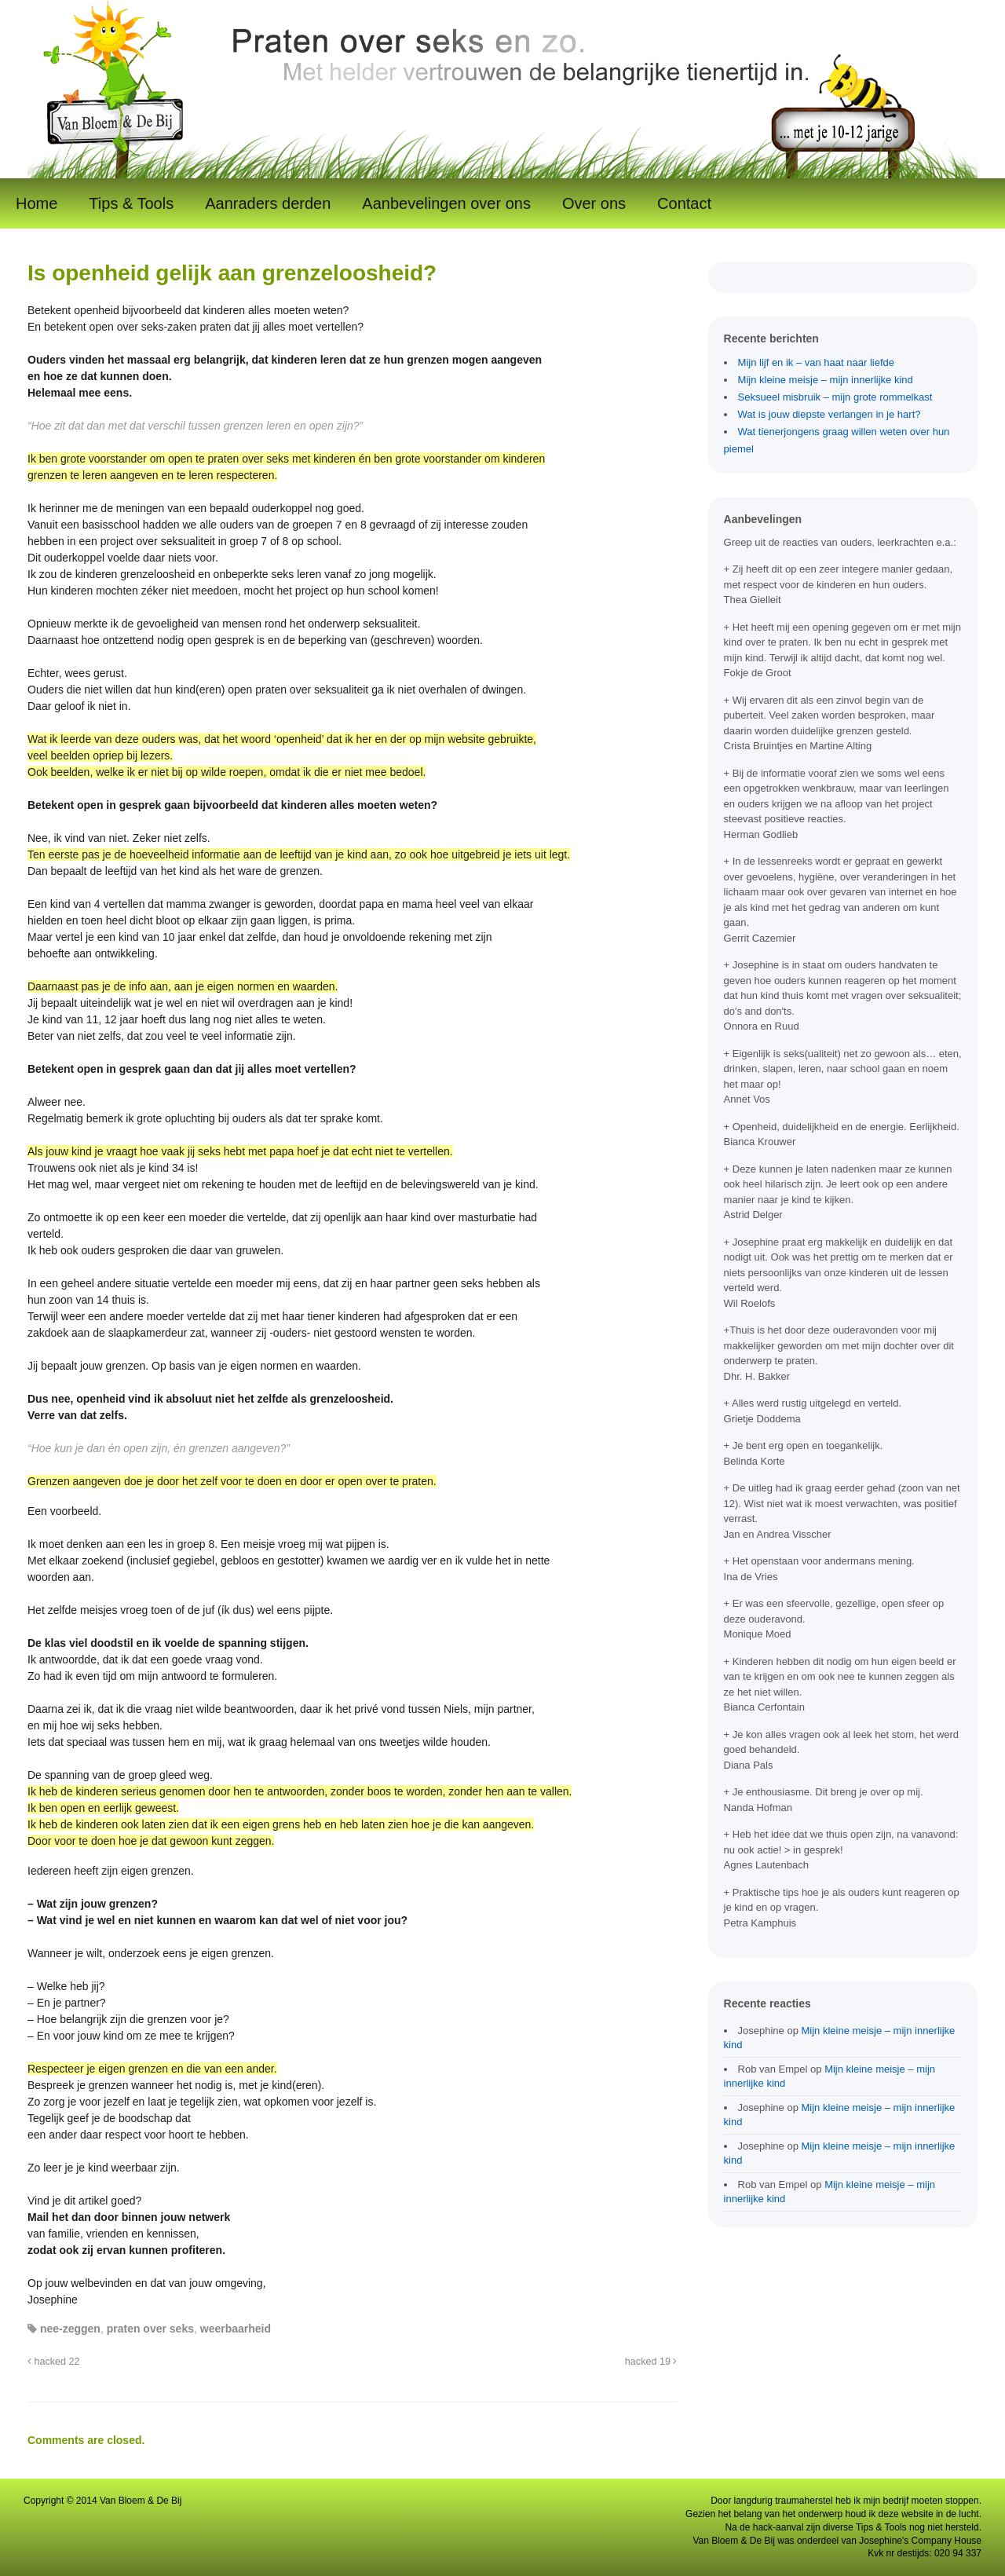  What do you see at coordinates (446, 203) in the screenshot?
I see `Aanbevelingen over ons` at bounding box center [446, 203].